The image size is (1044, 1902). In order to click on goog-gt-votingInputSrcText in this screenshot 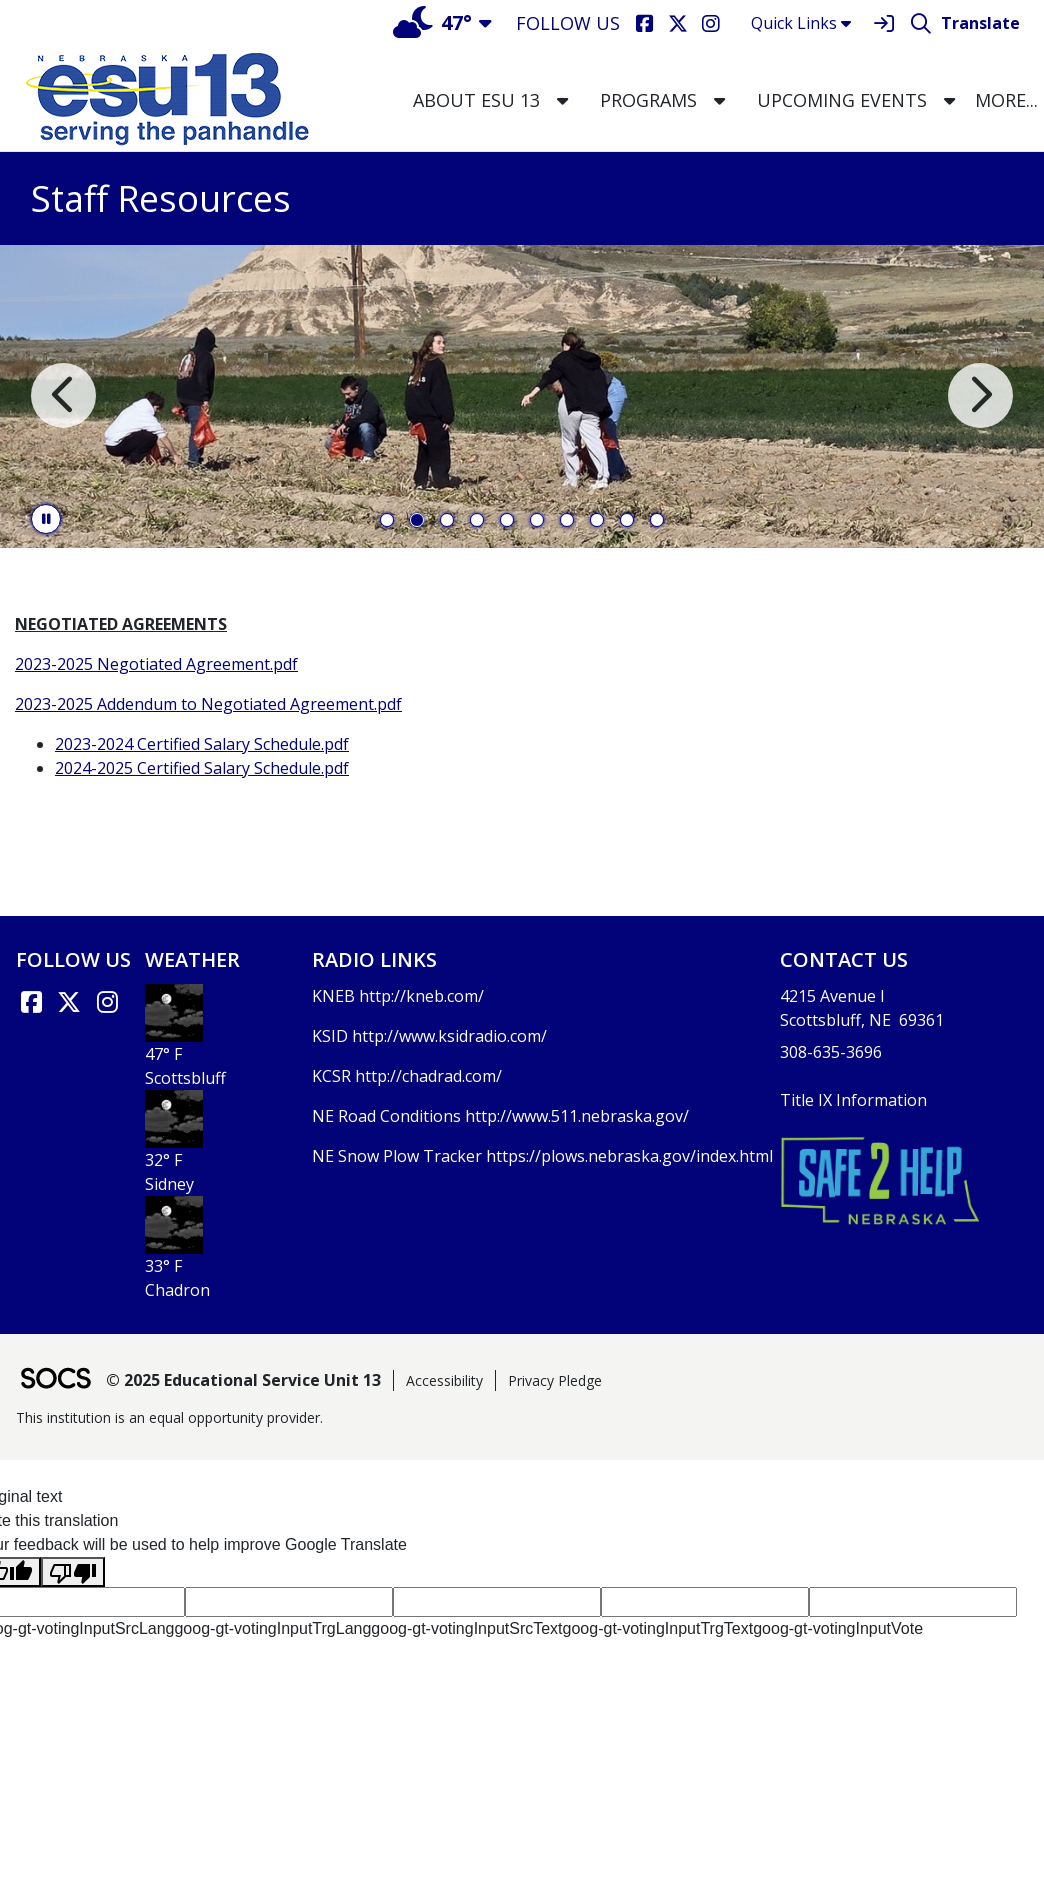, I will do `click(466, 1628)`.